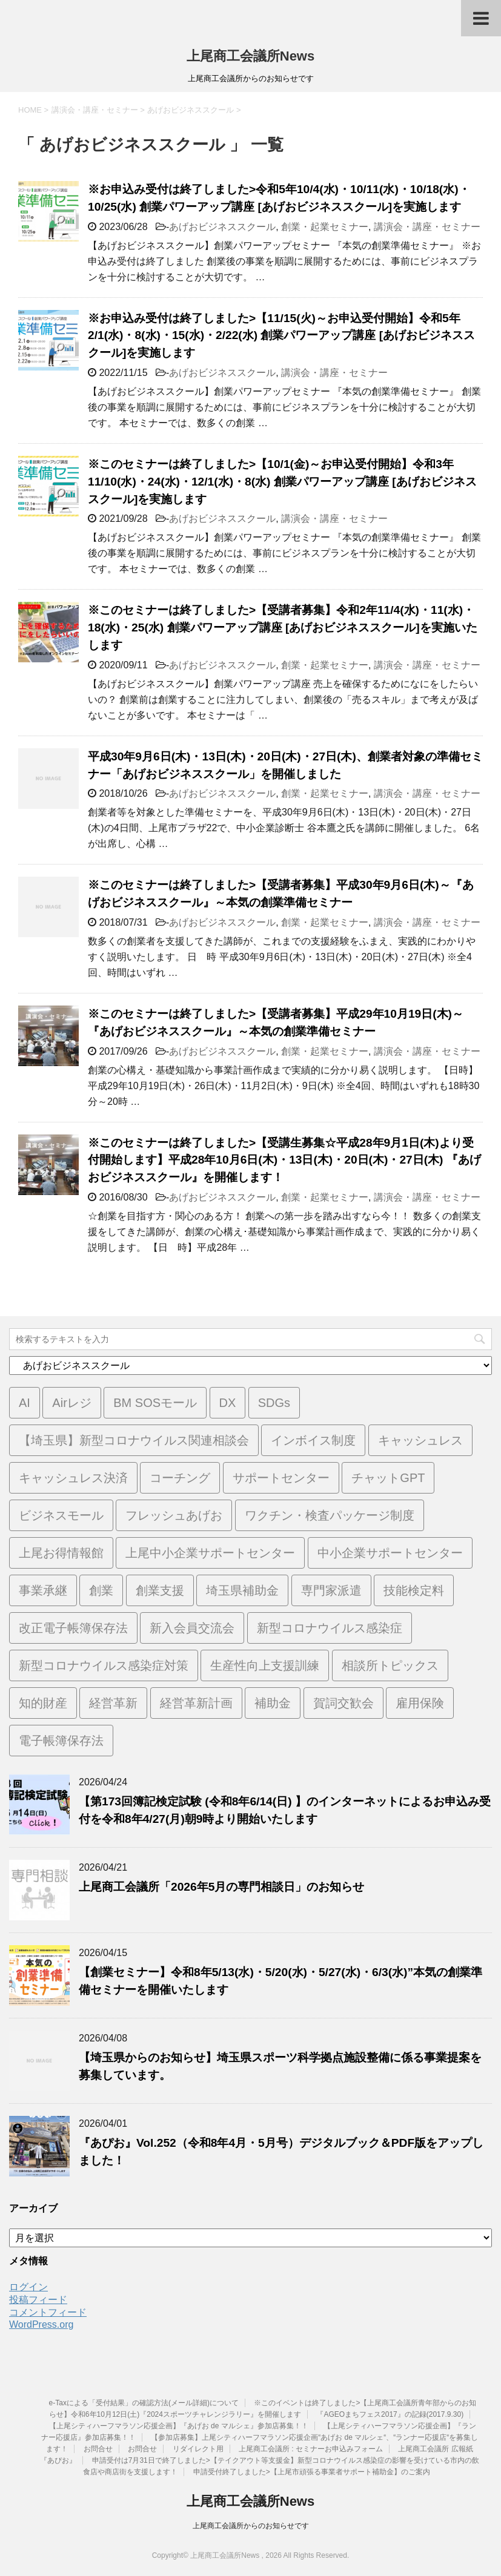 This screenshot has height=2576, width=501. What do you see at coordinates (73, 1477) in the screenshot?
I see `キャッシュレス決済 [キャッシュレス決済 (1個の項目)]` at bounding box center [73, 1477].